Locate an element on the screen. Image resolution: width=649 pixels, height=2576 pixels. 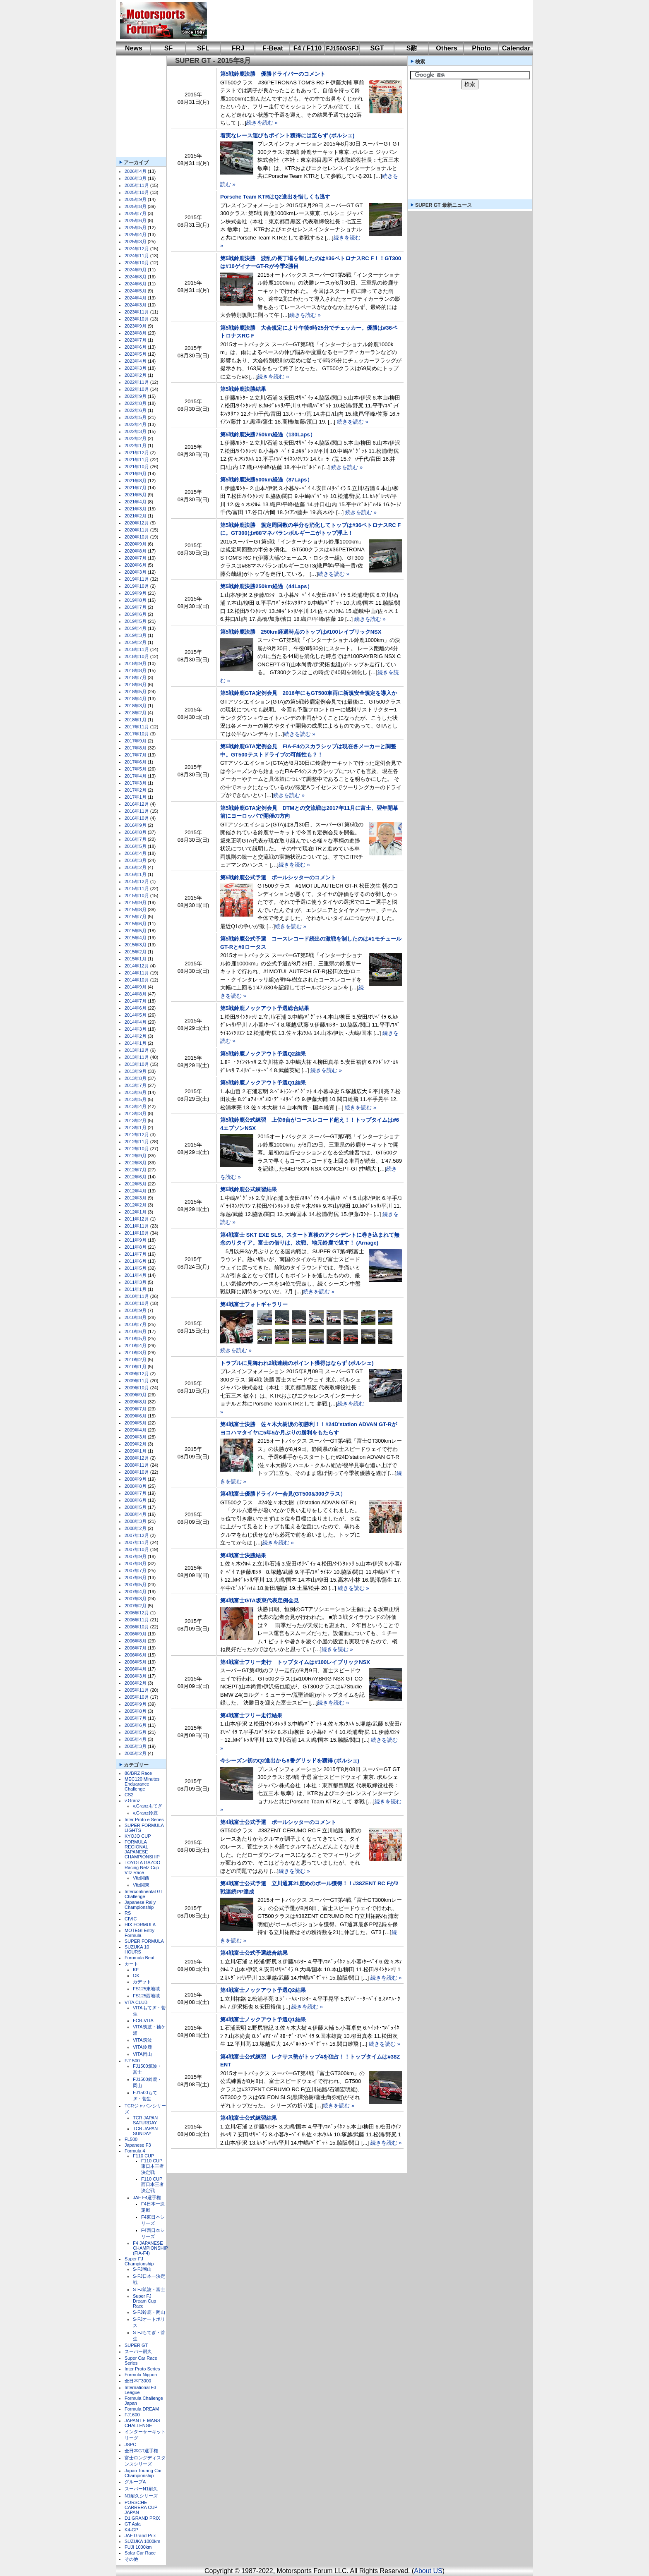
2026年4月 is located at coordinates (136, 171).